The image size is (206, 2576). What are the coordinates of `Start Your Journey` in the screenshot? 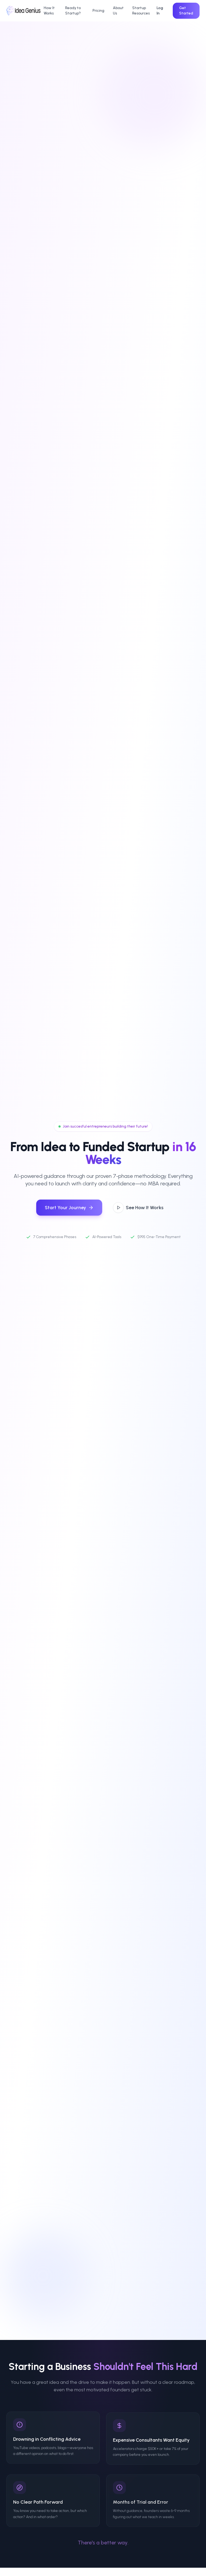 It's located at (69, 1208).